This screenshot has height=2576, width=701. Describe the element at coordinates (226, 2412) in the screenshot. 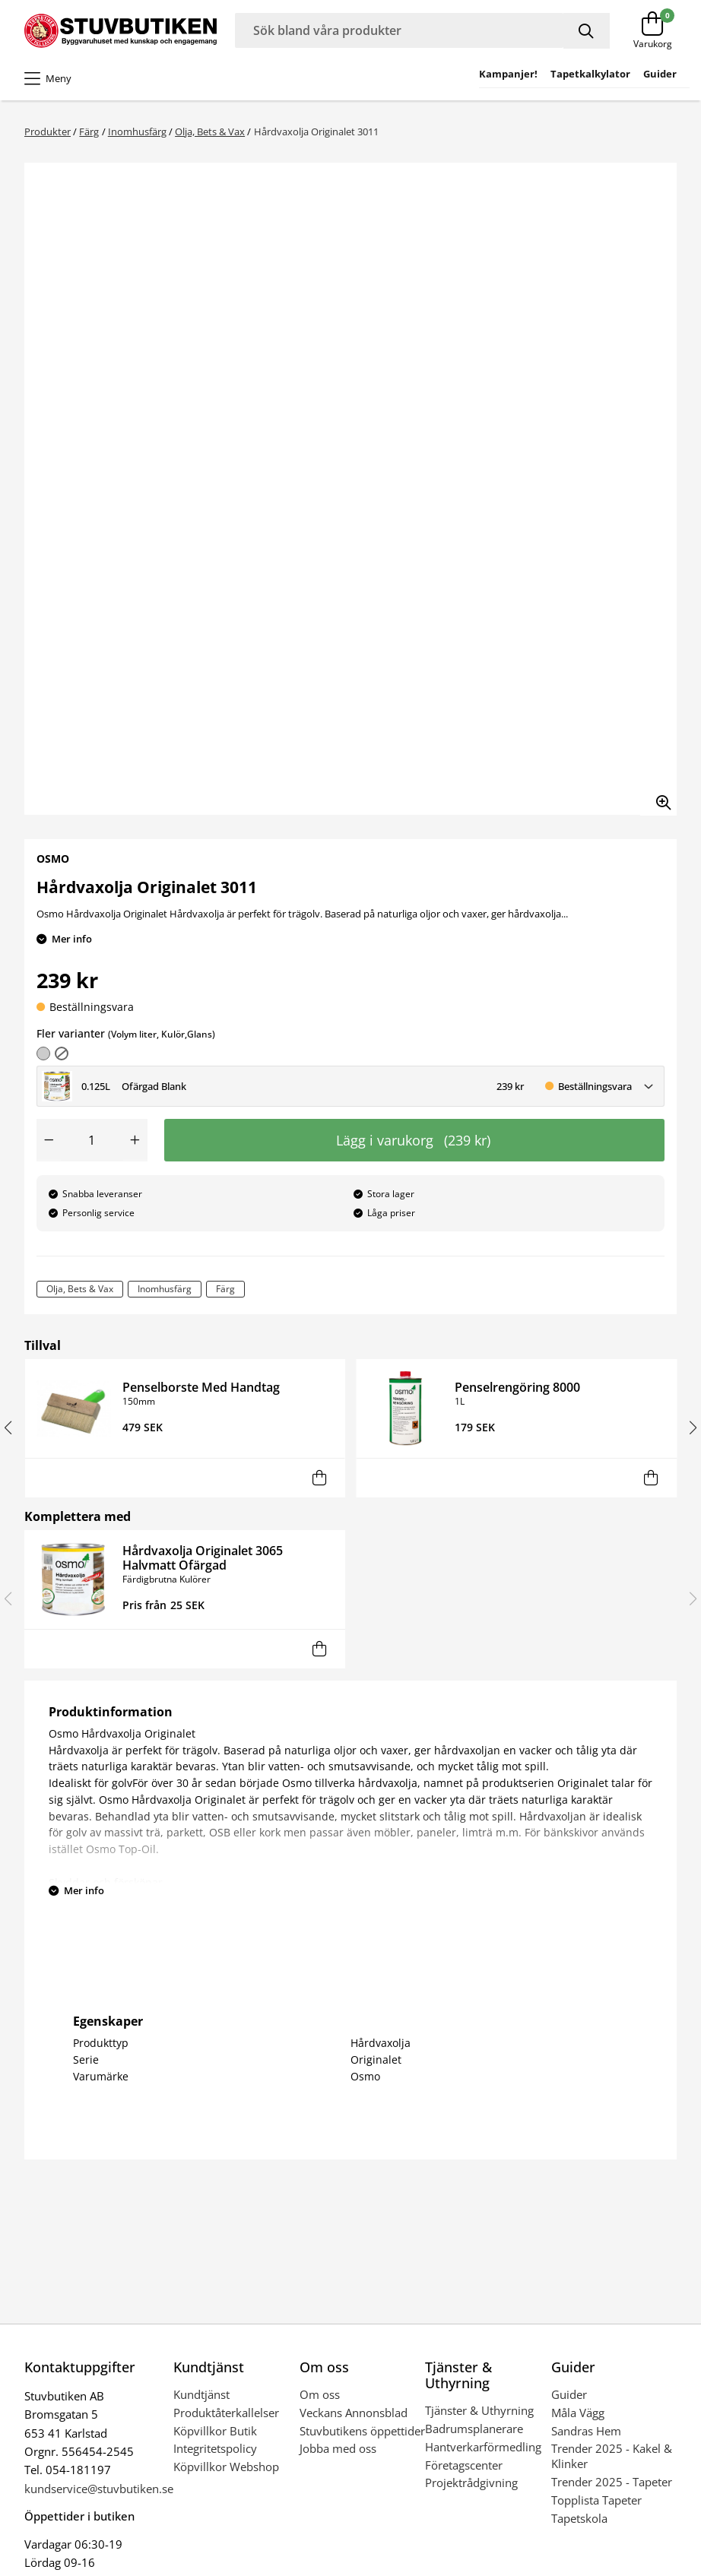

I see `Produktåterkallelser` at that location.